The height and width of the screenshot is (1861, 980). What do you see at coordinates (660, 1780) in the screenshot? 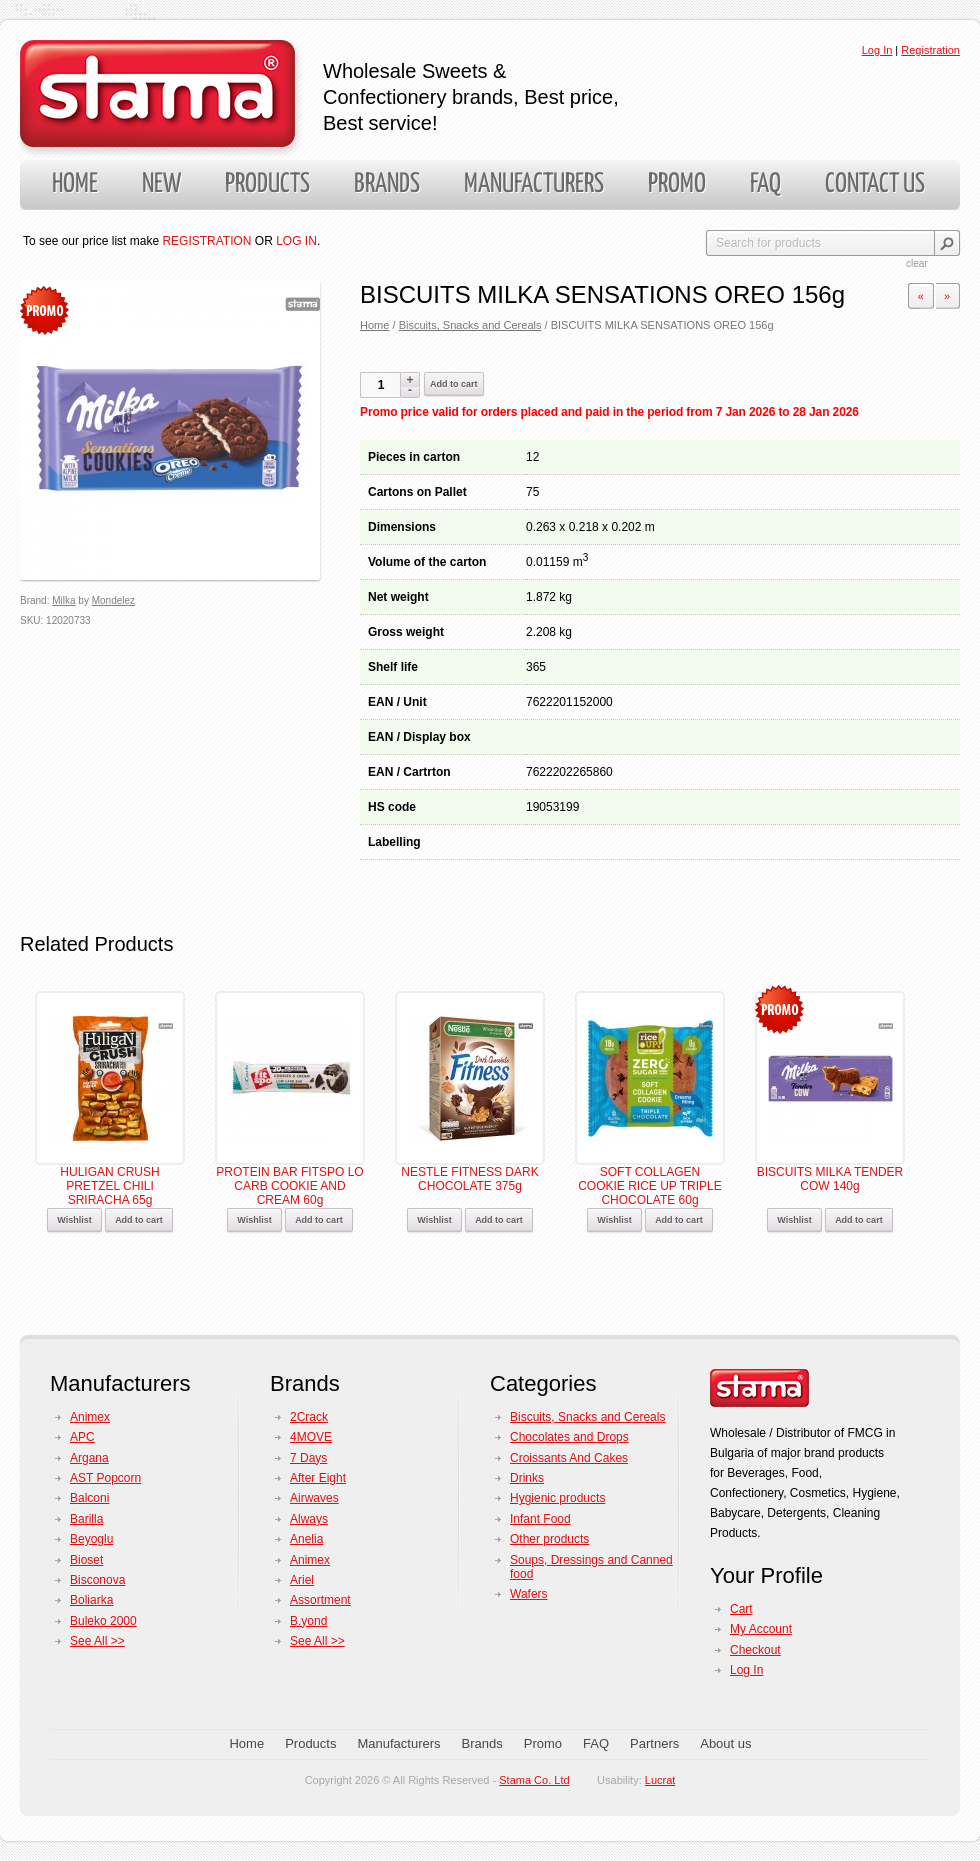
I see `Lucrat` at bounding box center [660, 1780].